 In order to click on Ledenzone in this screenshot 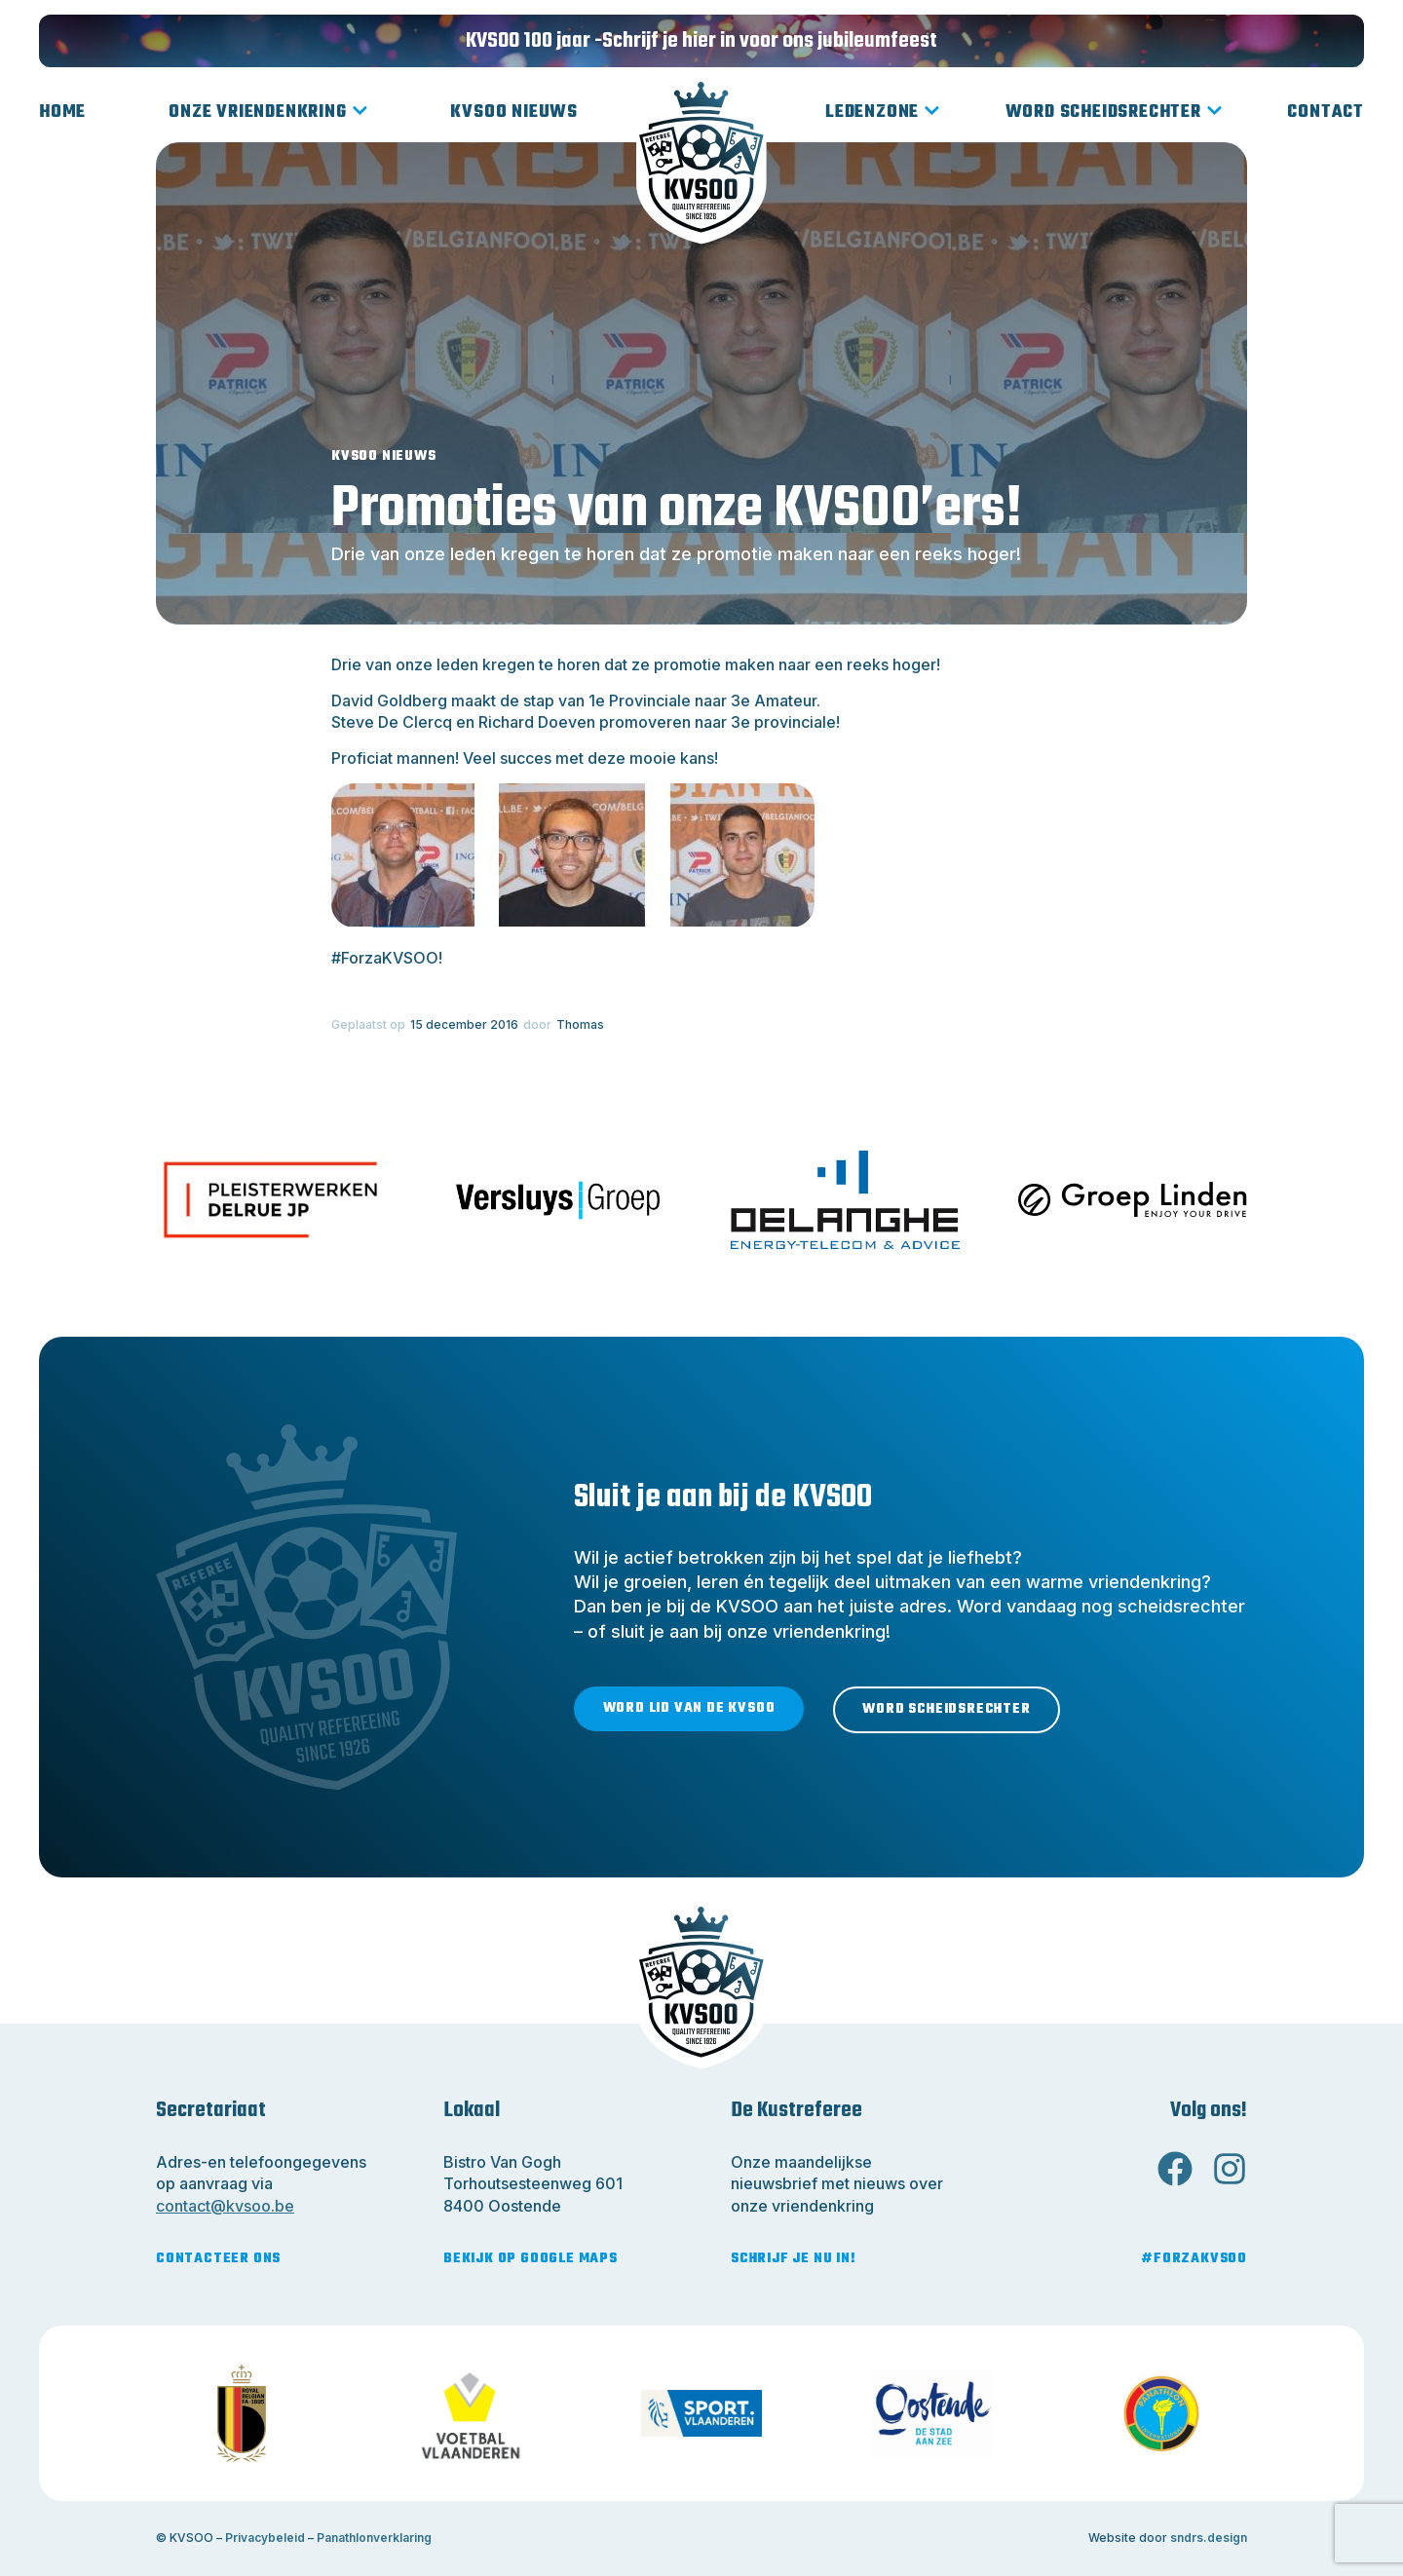, I will do `click(882, 113)`.